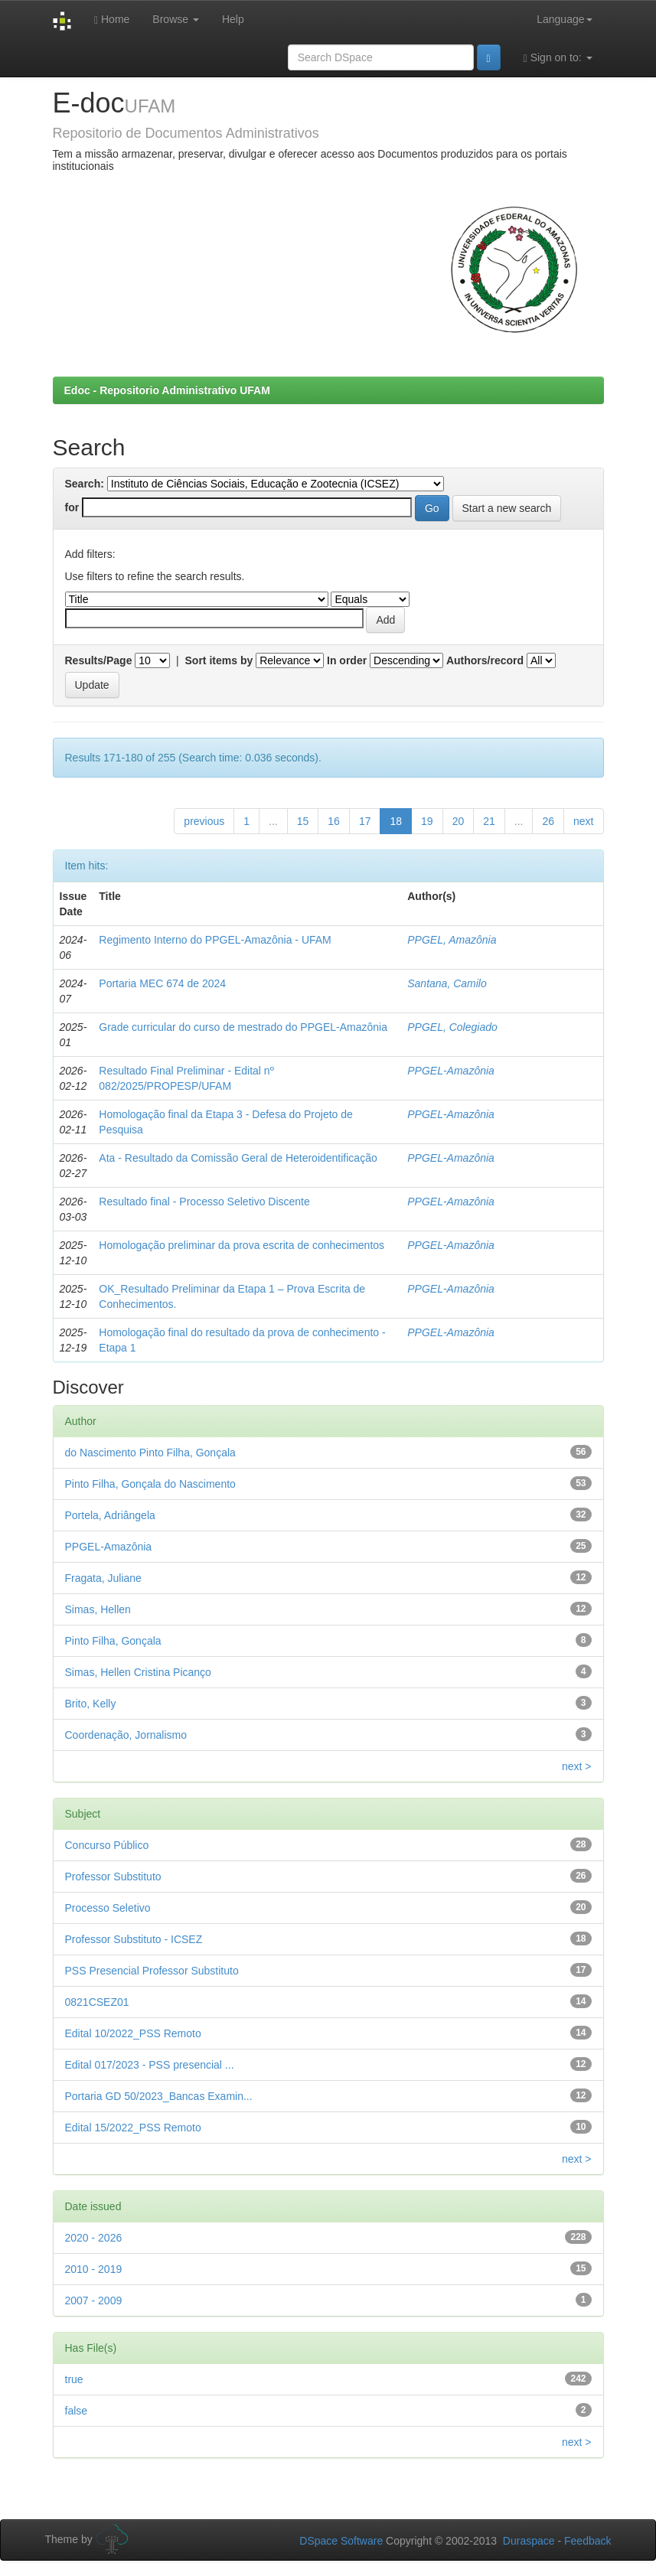  Describe the element at coordinates (243, 1027) in the screenshot. I see `Grade curricular do curso de mestrado do PPGEL-Amazônia` at that location.